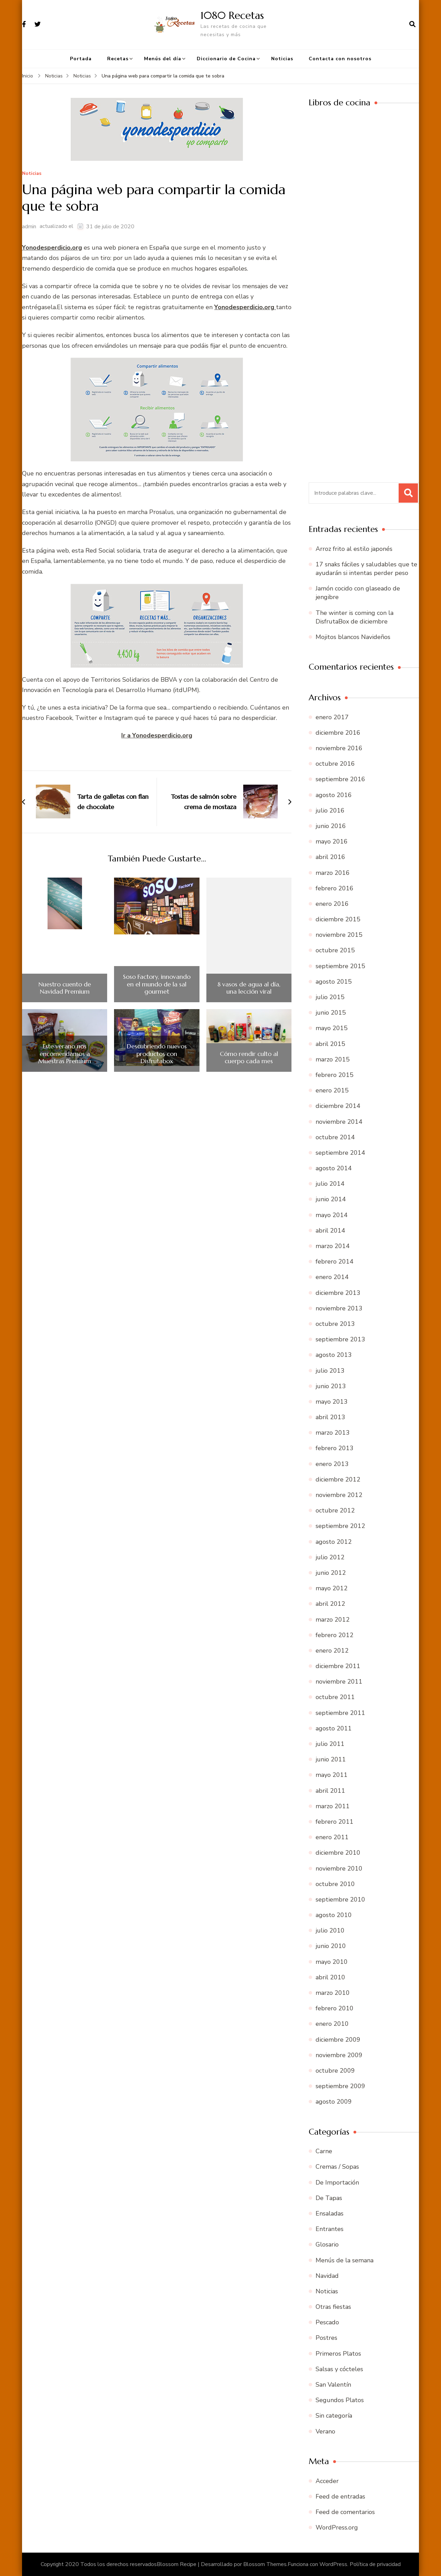 The height and width of the screenshot is (2576, 441). Describe the element at coordinates (326, 2338) in the screenshot. I see `Postres` at that location.